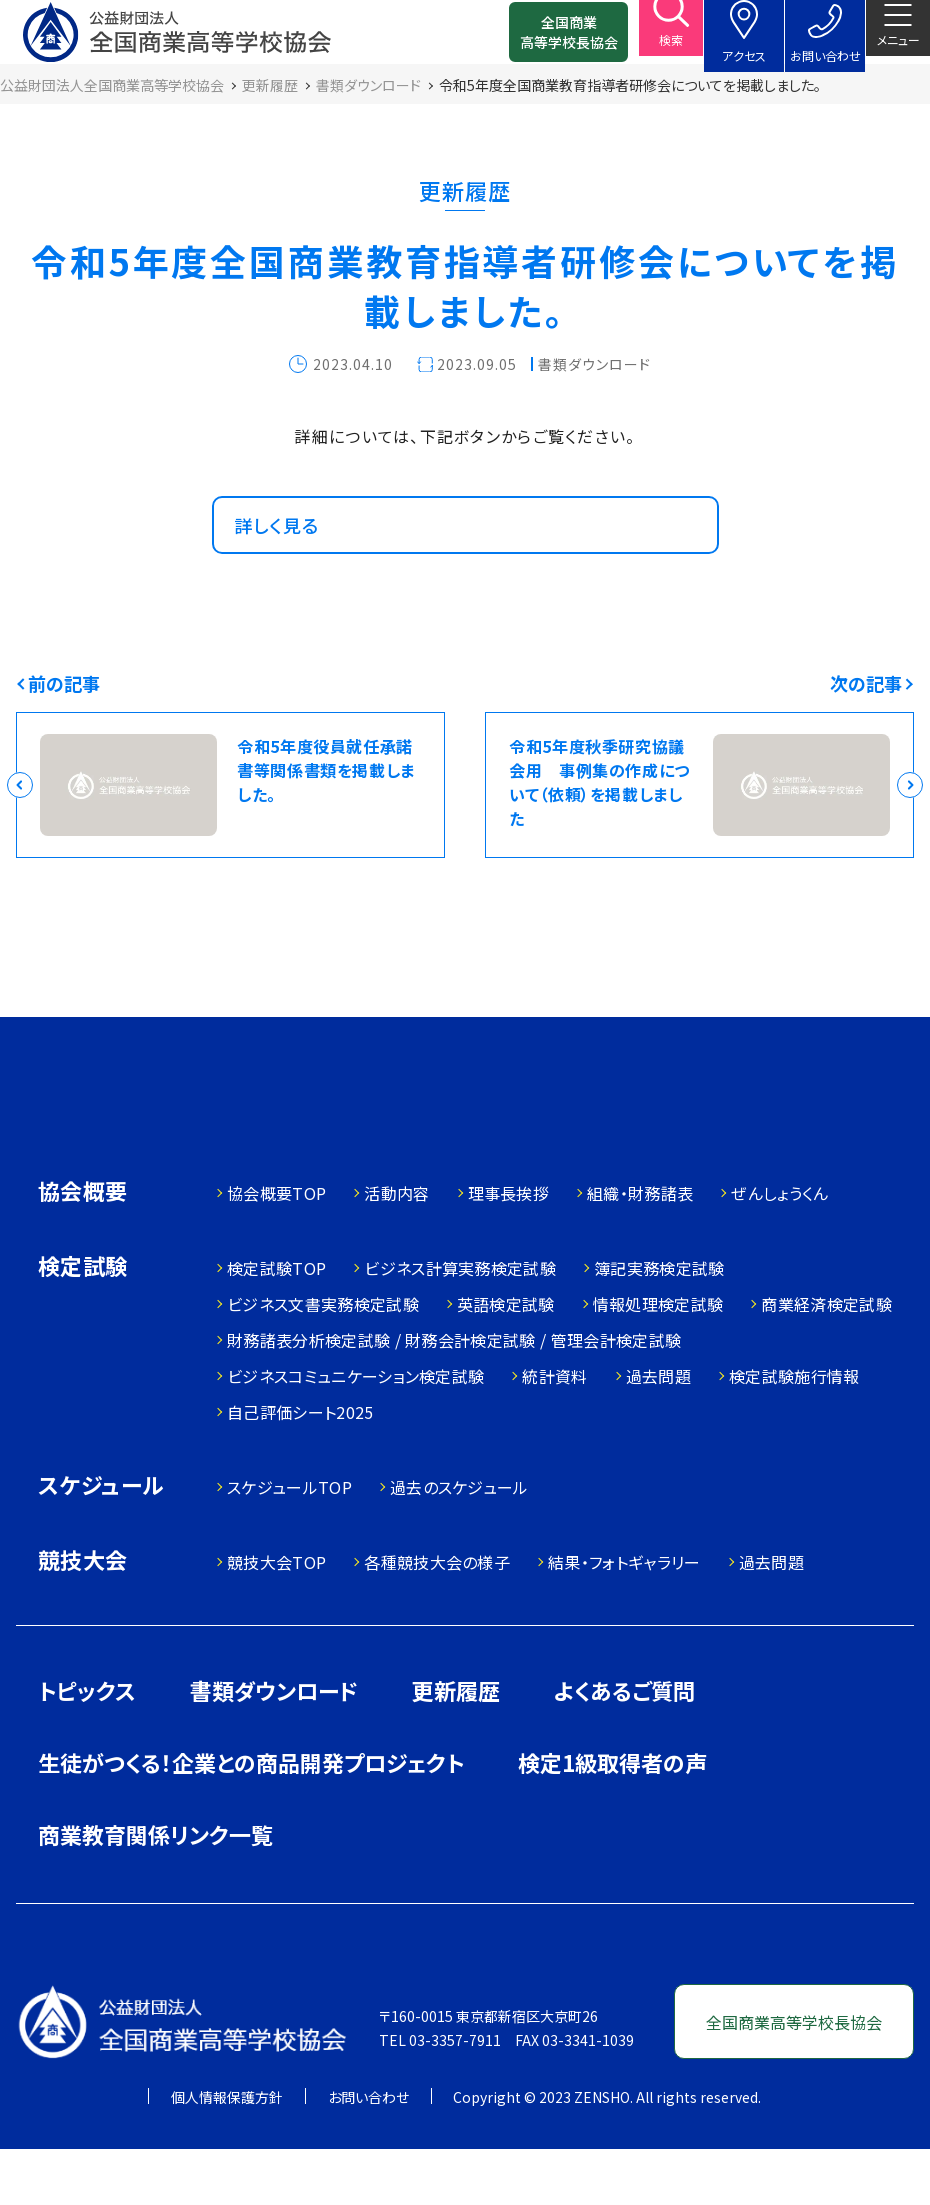 The image size is (930, 2205). I want to click on 財務諸表分析検定試験 / 財務会計検定試験 / 管理会計検定試験, so click(454, 1396).